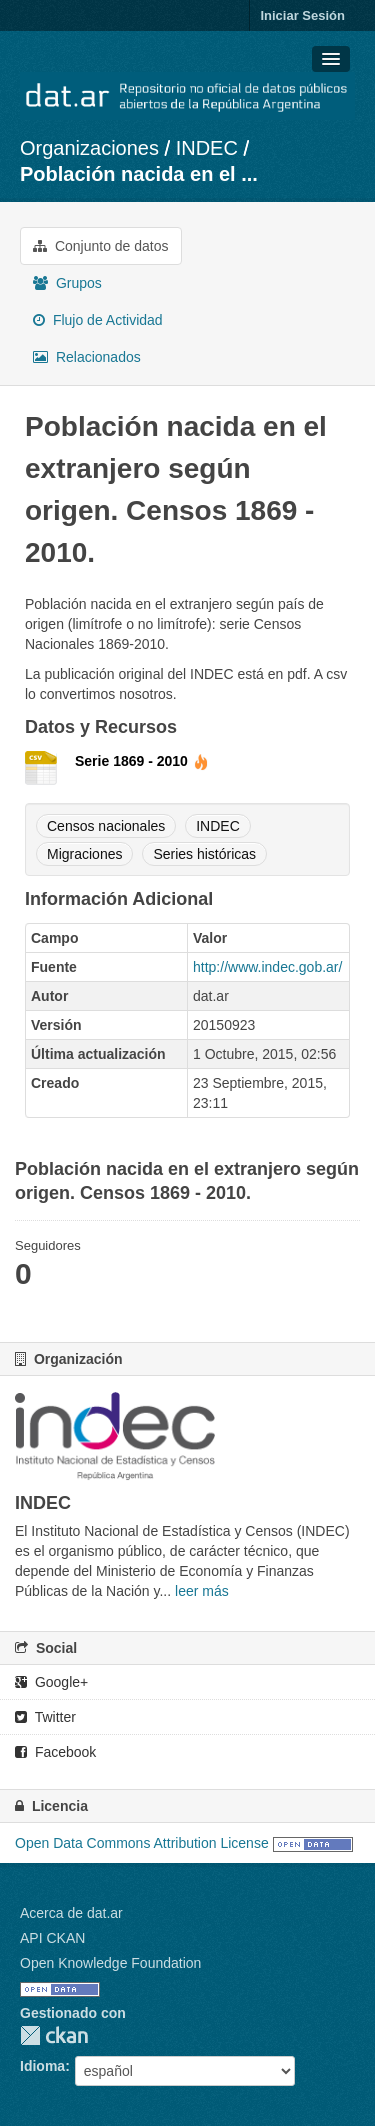 Image resolution: width=375 pixels, height=2126 pixels. What do you see at coordinates (110, 1963) in the screenshot?
I see `Open Knowledge Foundation` at bounding box center [110, 1963].